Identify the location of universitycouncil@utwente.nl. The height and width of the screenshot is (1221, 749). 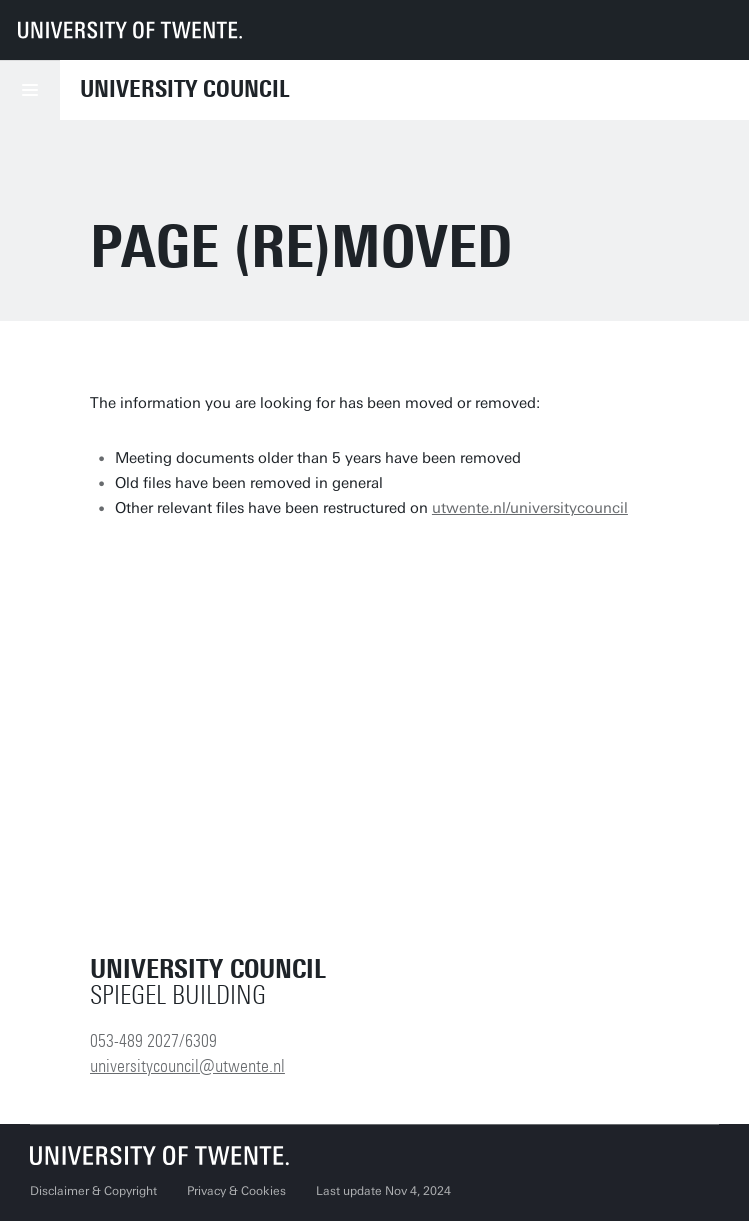
(187, 1066).